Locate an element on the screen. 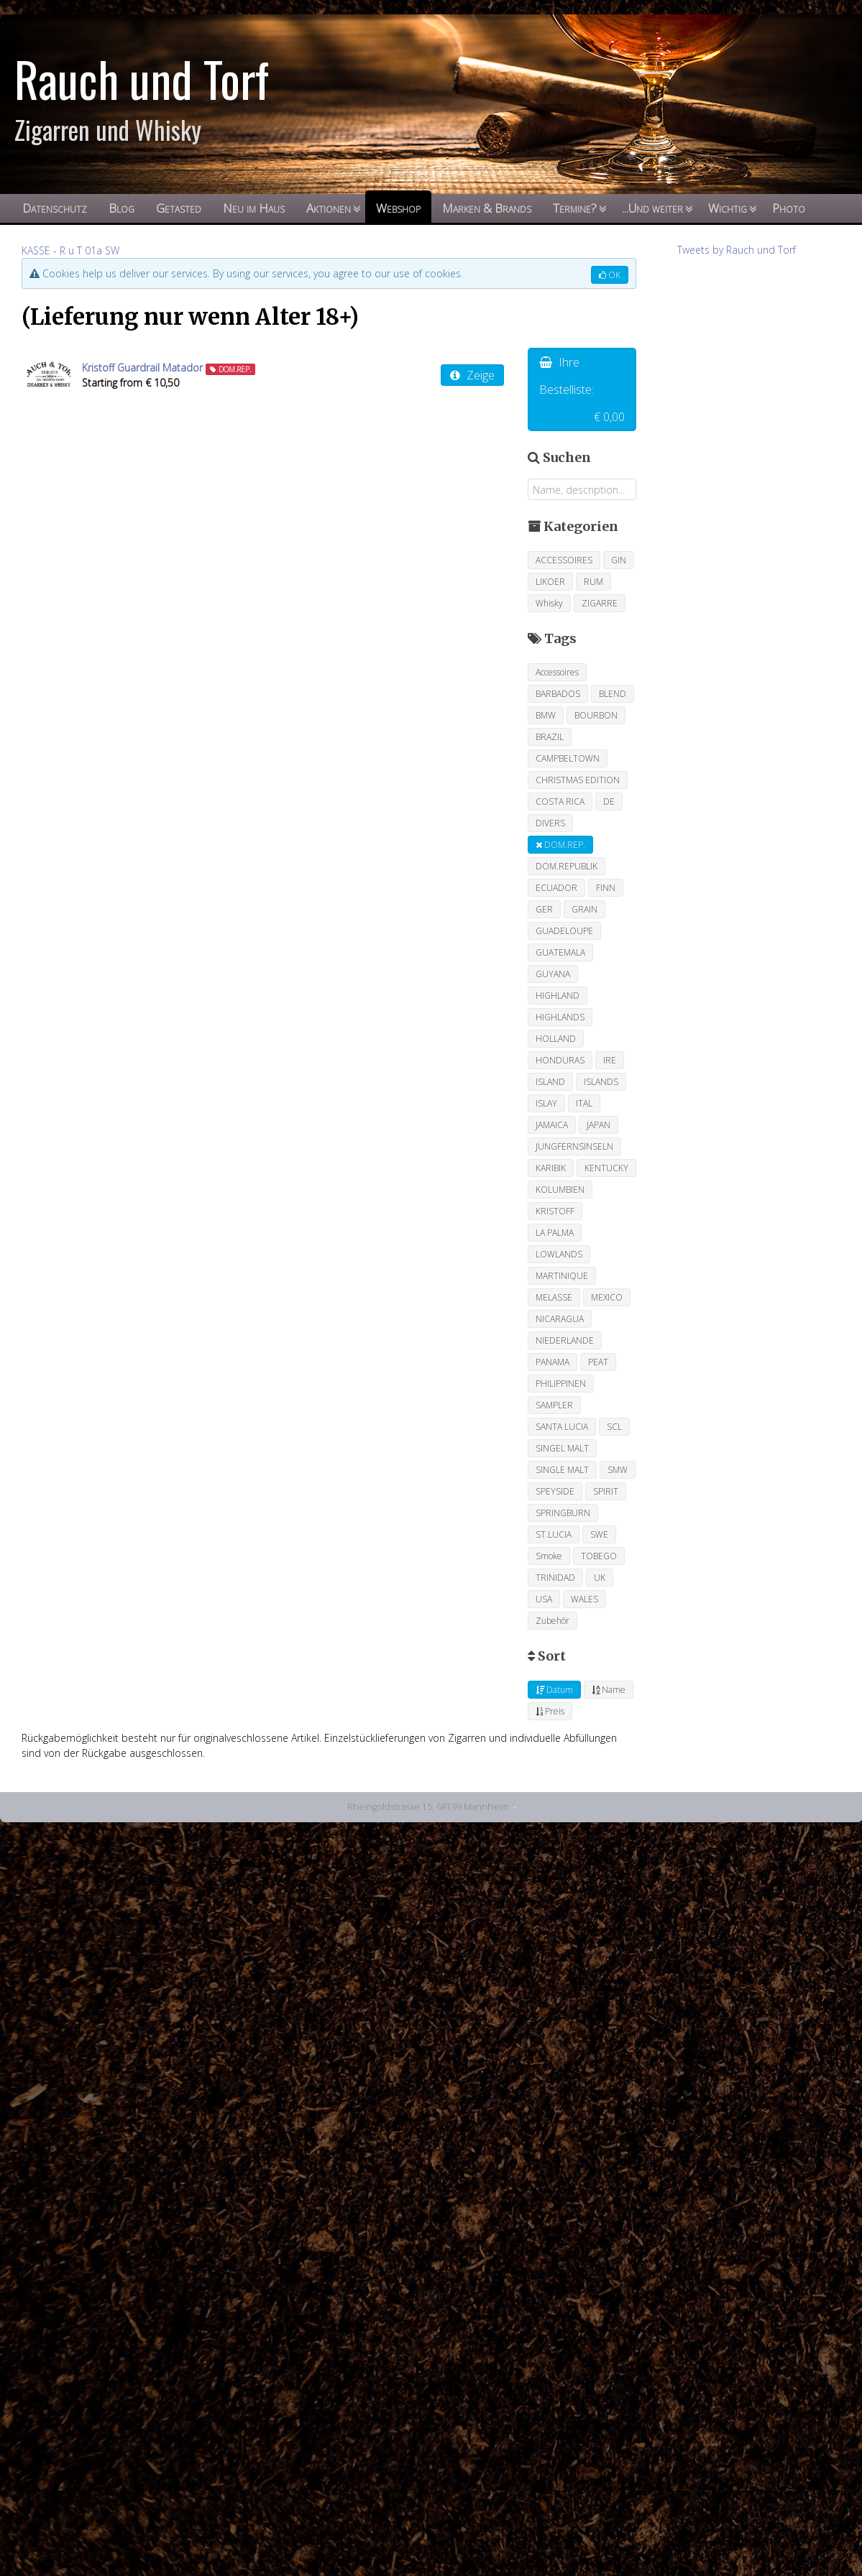  WALES is located at coordinates (584, 1599).